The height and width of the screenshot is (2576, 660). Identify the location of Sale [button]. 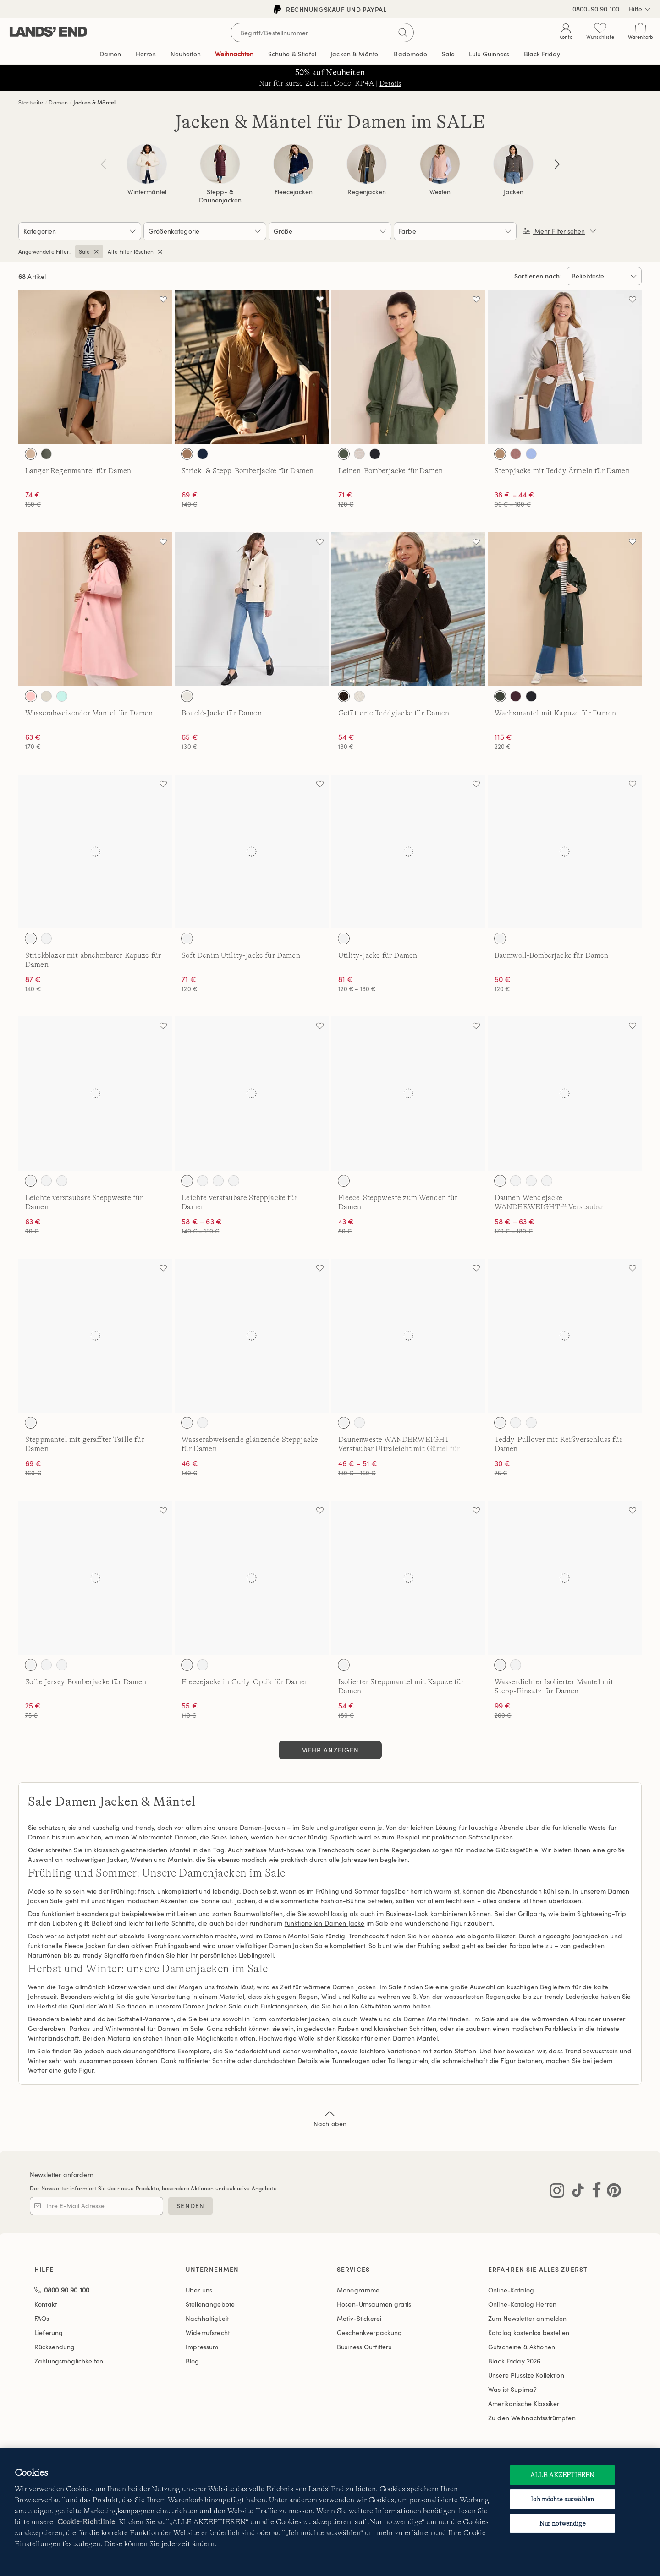
(448, 53).